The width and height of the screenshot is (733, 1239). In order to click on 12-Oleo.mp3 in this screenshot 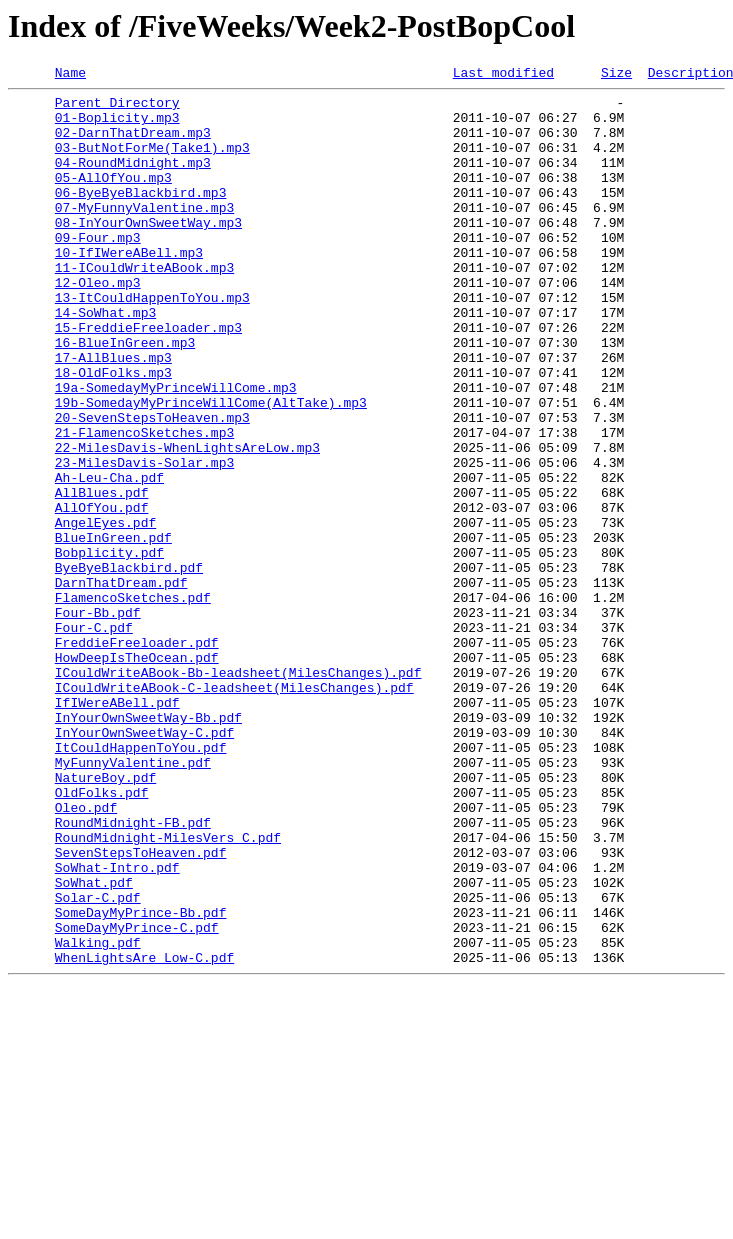, I will do `click(98, 324)`.